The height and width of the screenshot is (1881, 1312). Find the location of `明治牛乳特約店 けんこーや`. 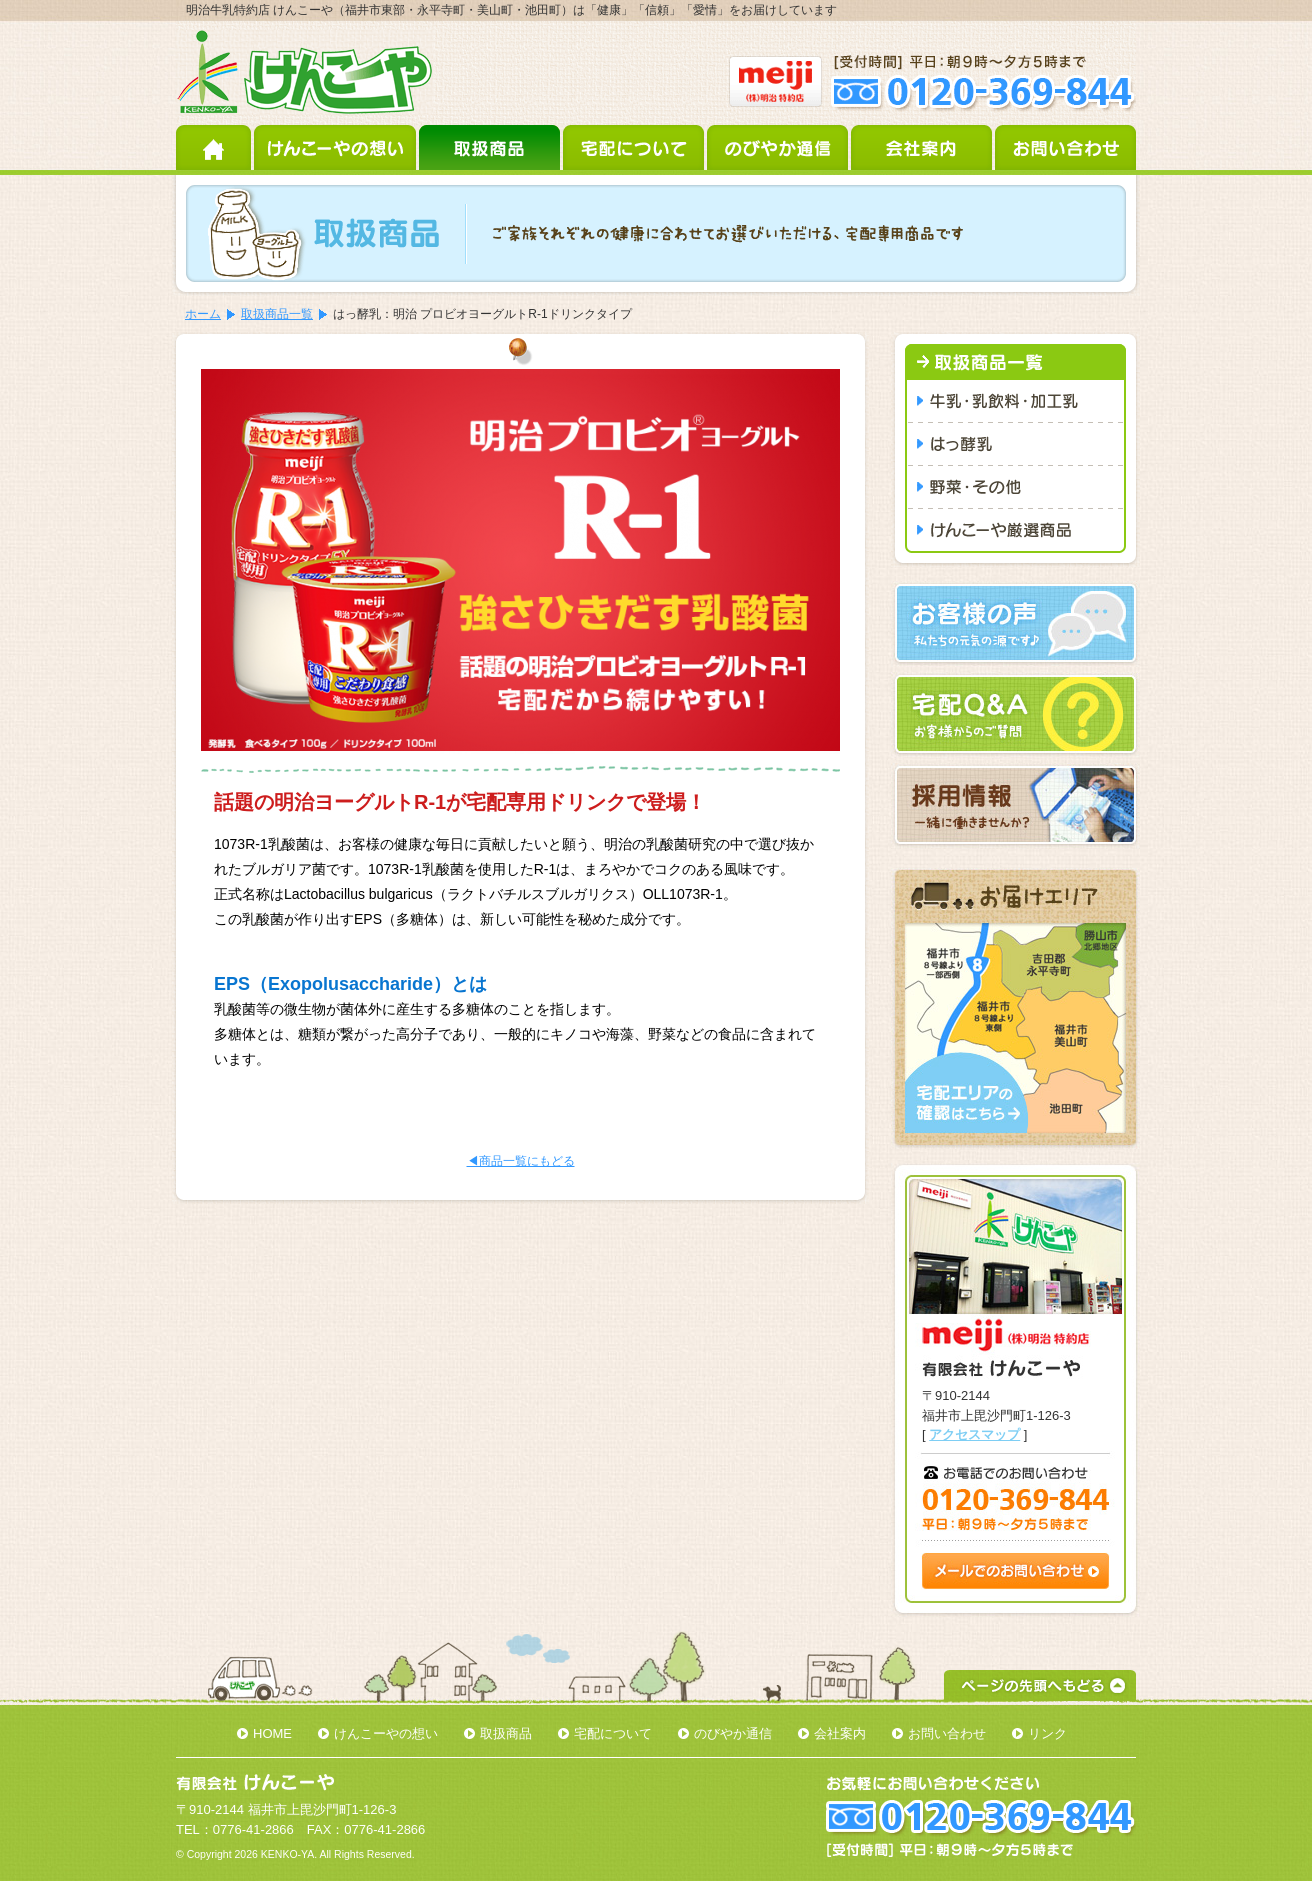

明治牛乳特約店 けんこーや is located at coordinates (304, 72).